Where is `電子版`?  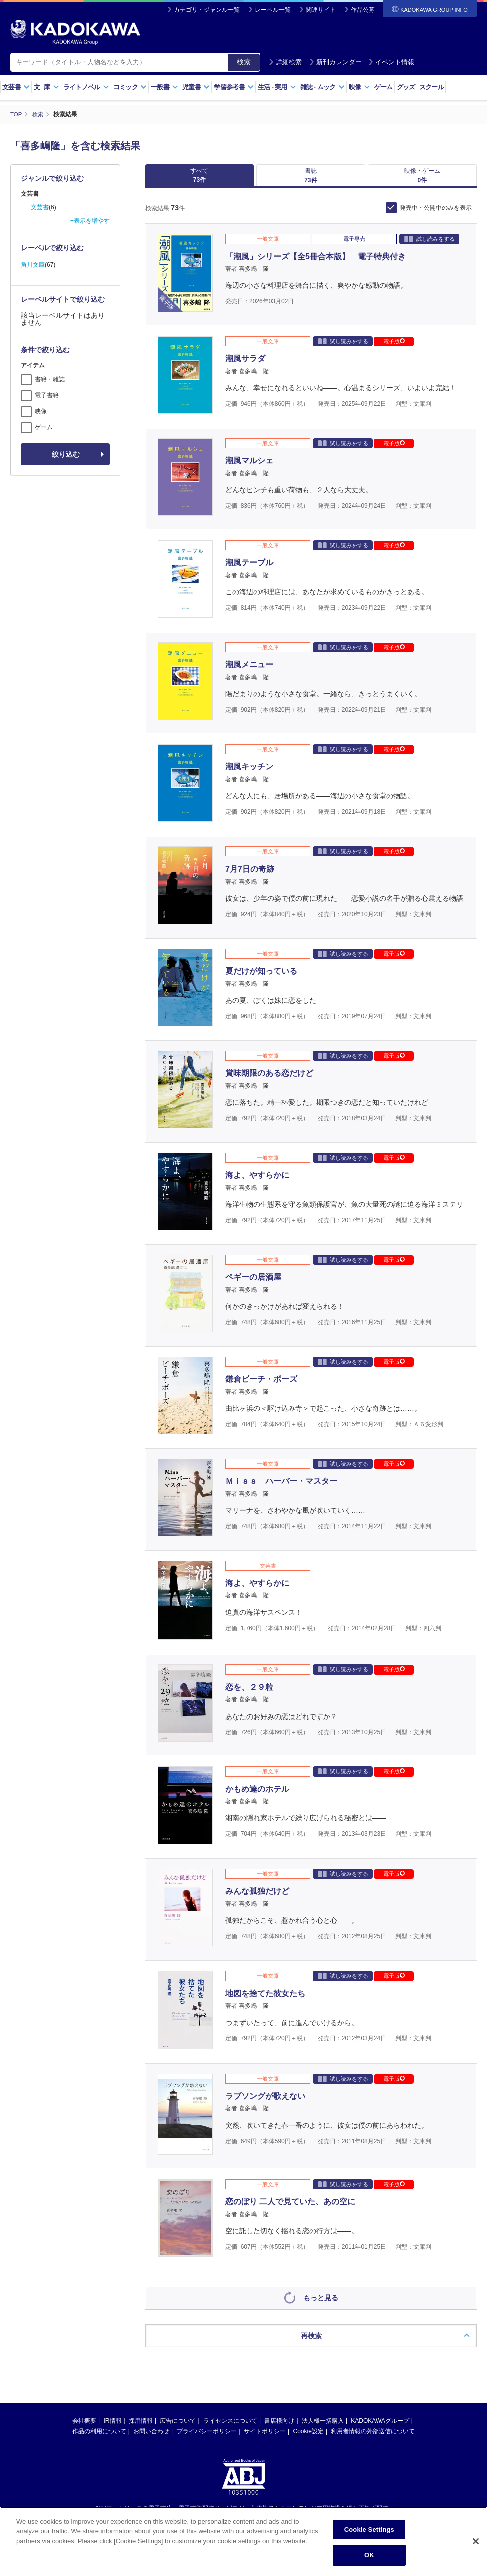 電子版 is located at coordinates (394, 348).